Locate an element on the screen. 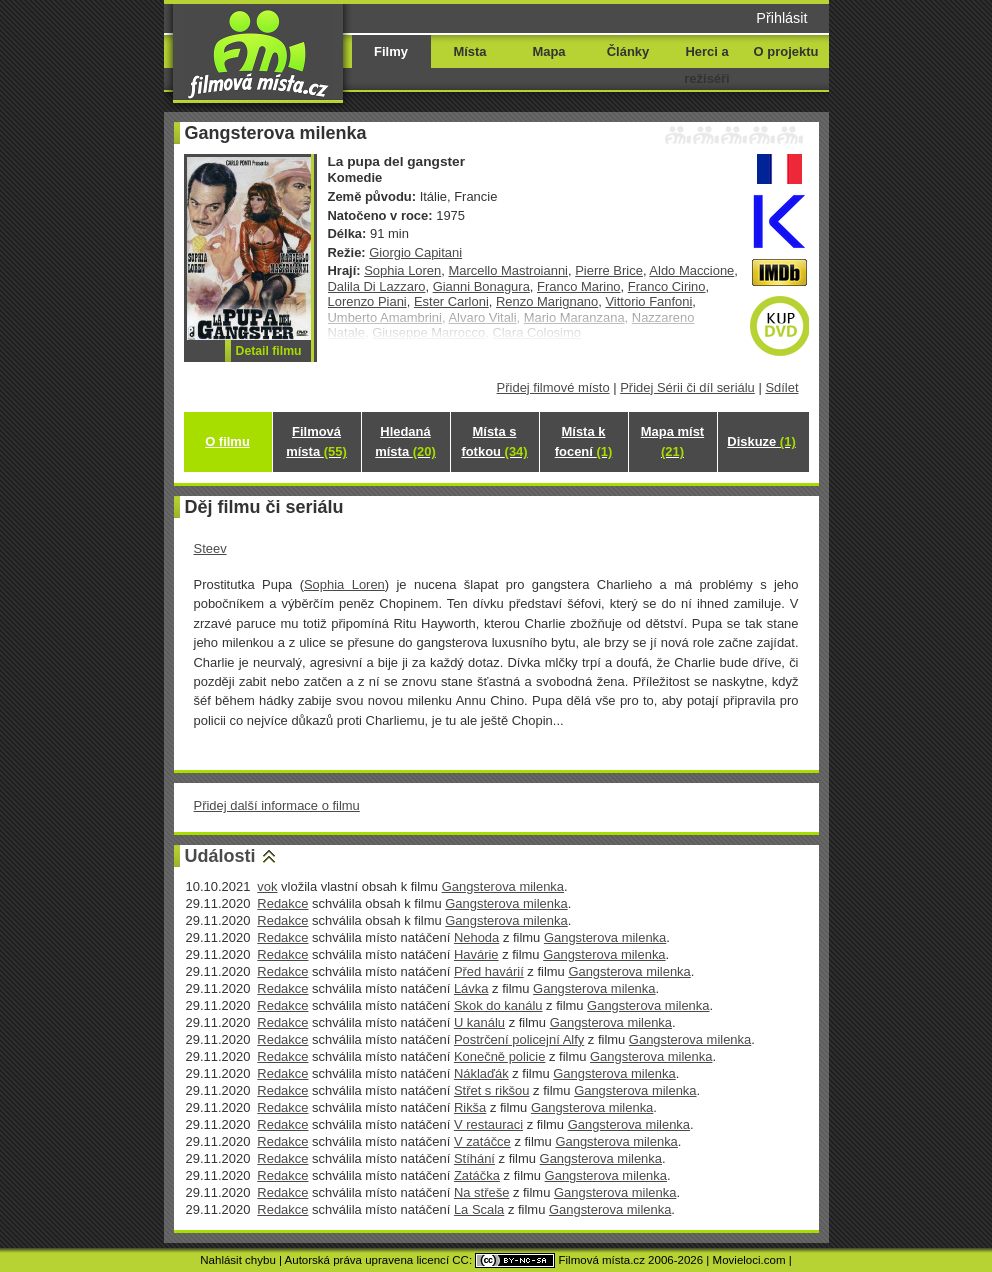 This screenshot has width=992, height=1272. vok is located at coordinates (267, 886).